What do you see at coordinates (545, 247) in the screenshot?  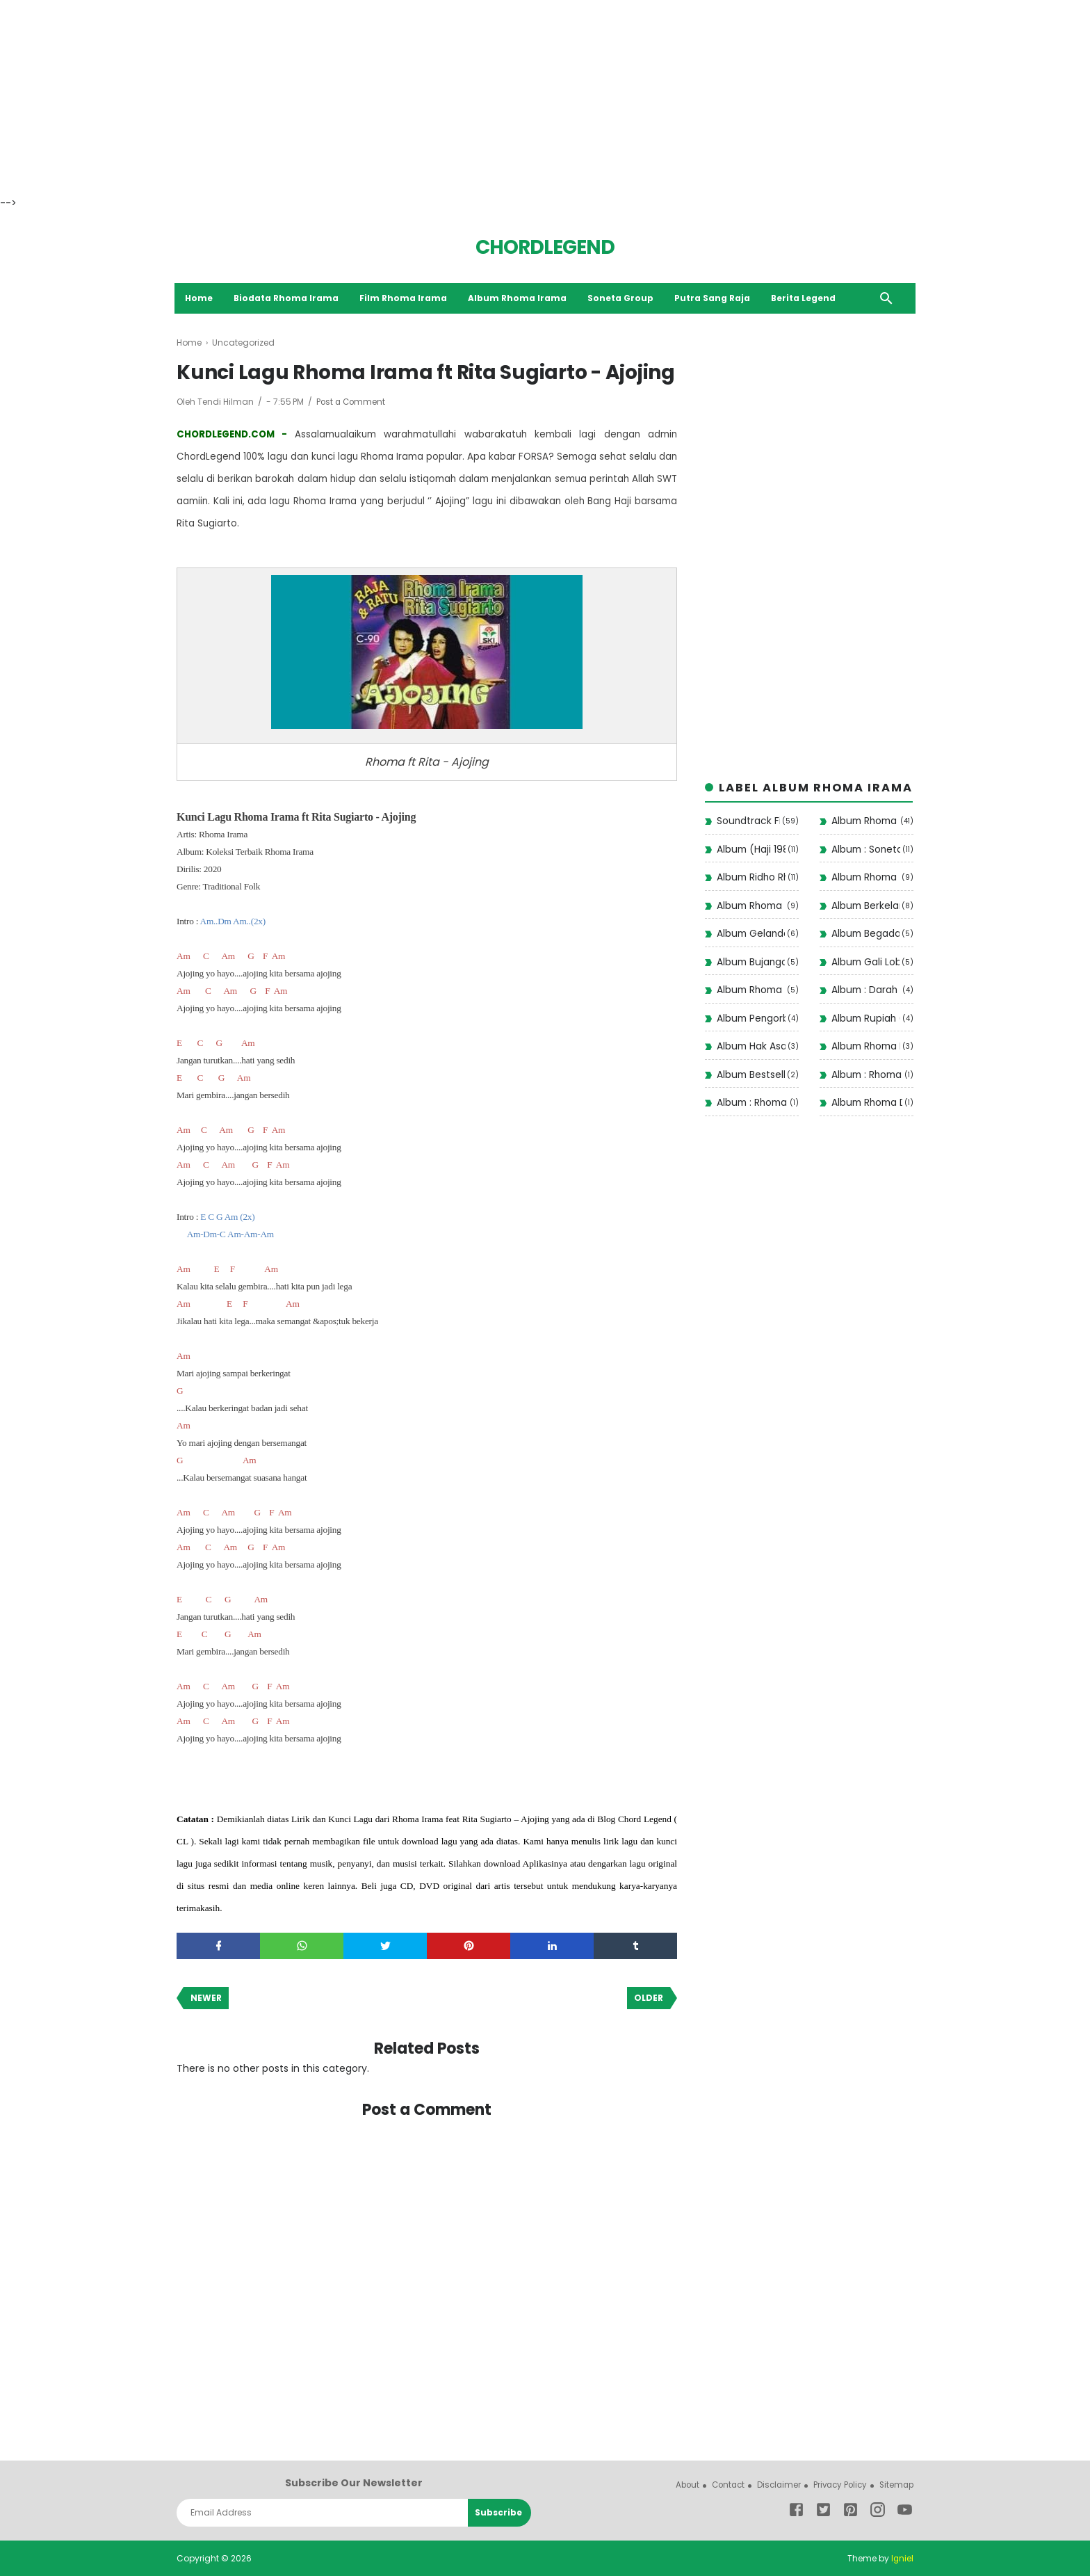 I see `CHORDLEGEND` at bounding box center [545, 247].